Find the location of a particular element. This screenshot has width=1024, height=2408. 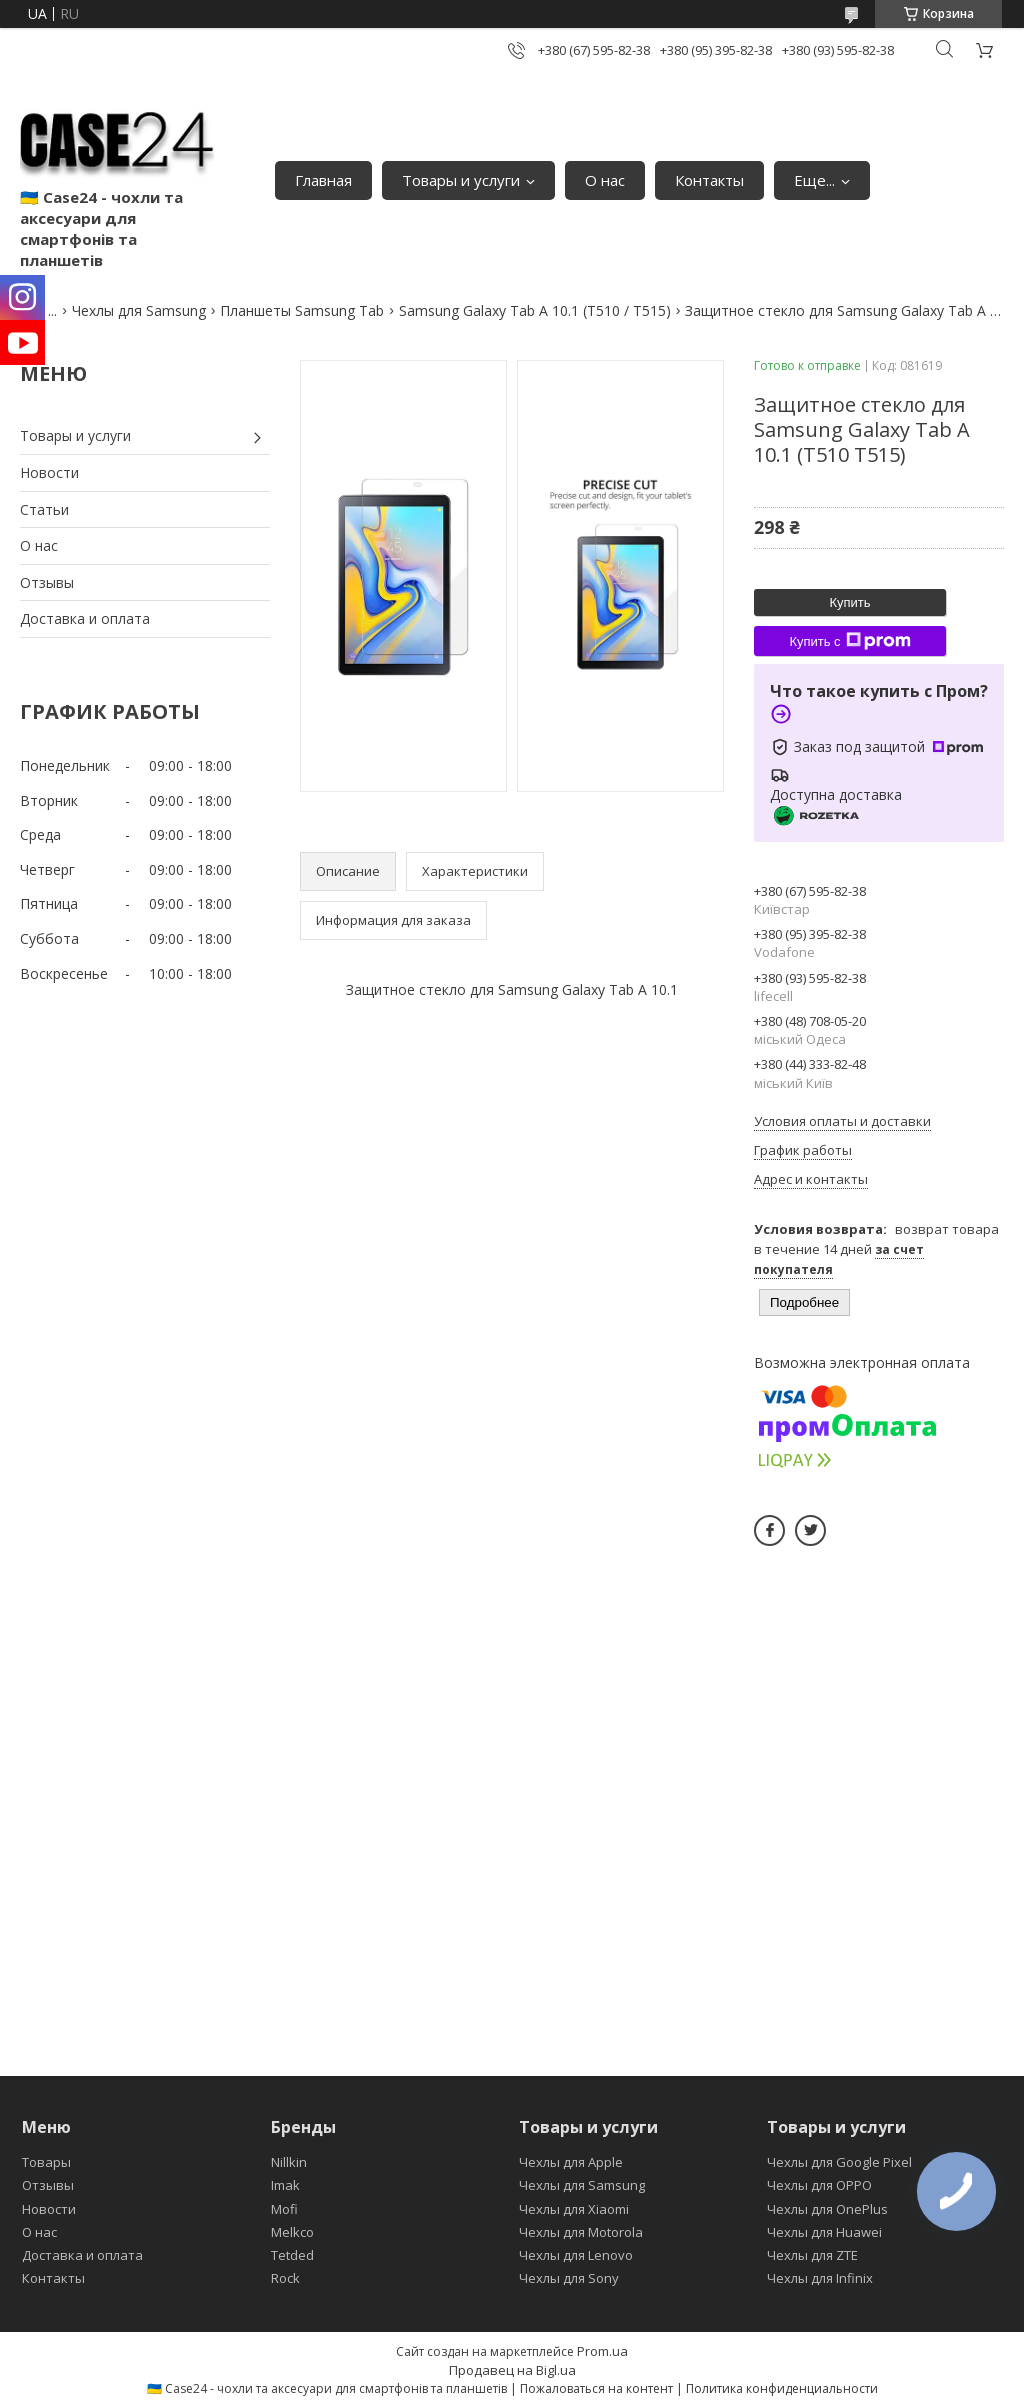

Товары is located at coordinates (46, 2162).